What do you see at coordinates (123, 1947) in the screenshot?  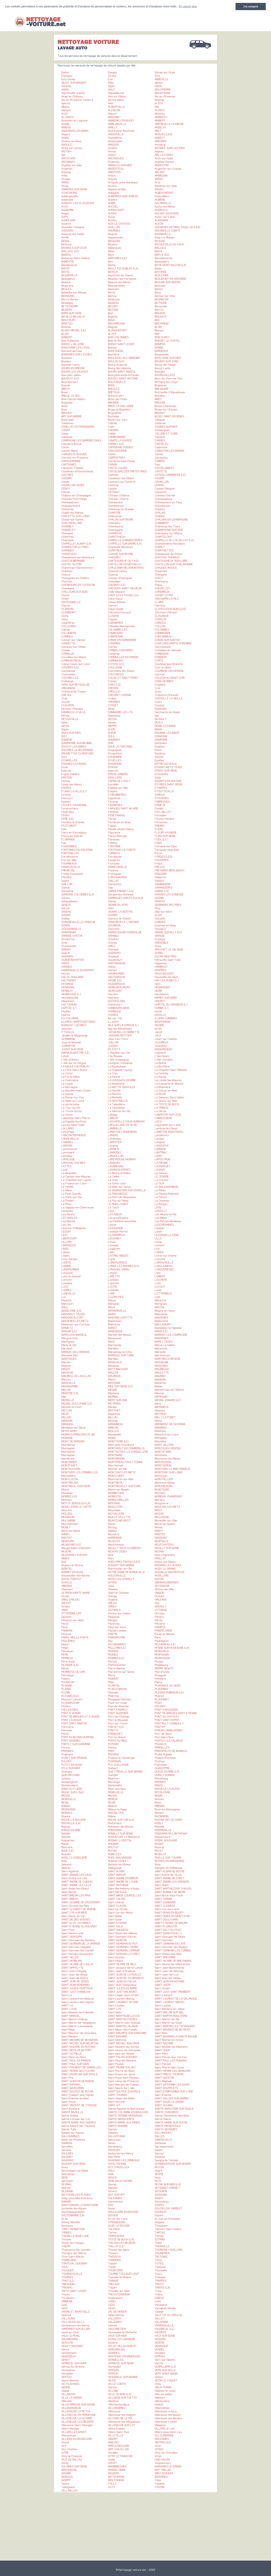 I see `SAINT GERMAIN L'HERM` at bounding box center [123, 1947].